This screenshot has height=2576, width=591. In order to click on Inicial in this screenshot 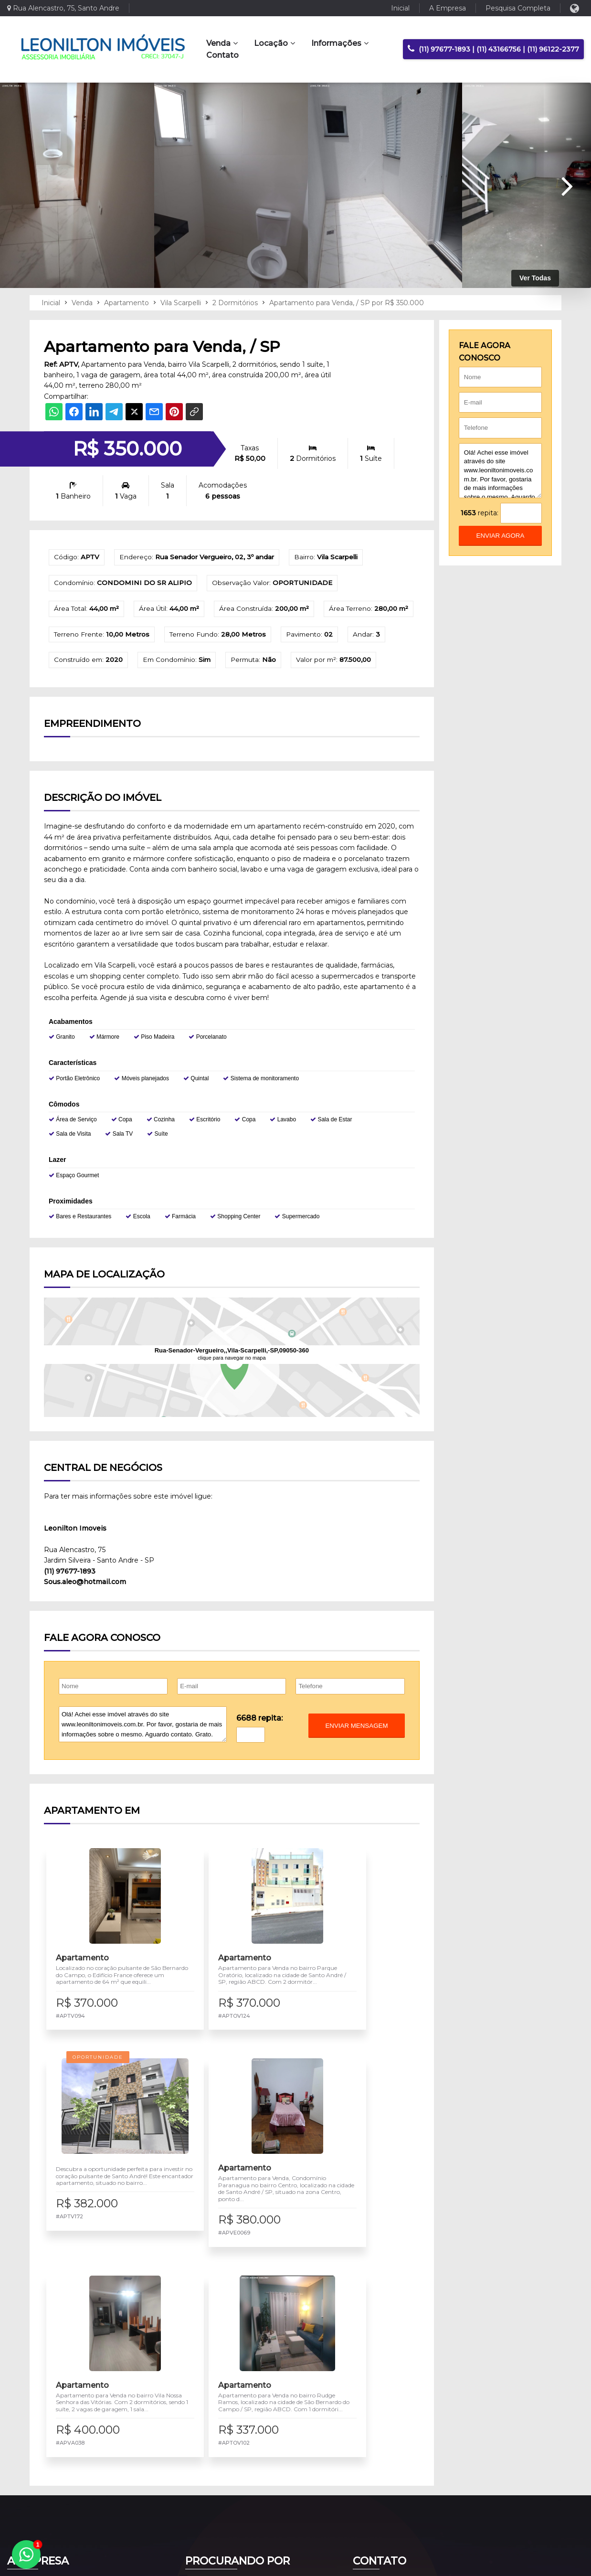, I will do `click(400, 8)`.